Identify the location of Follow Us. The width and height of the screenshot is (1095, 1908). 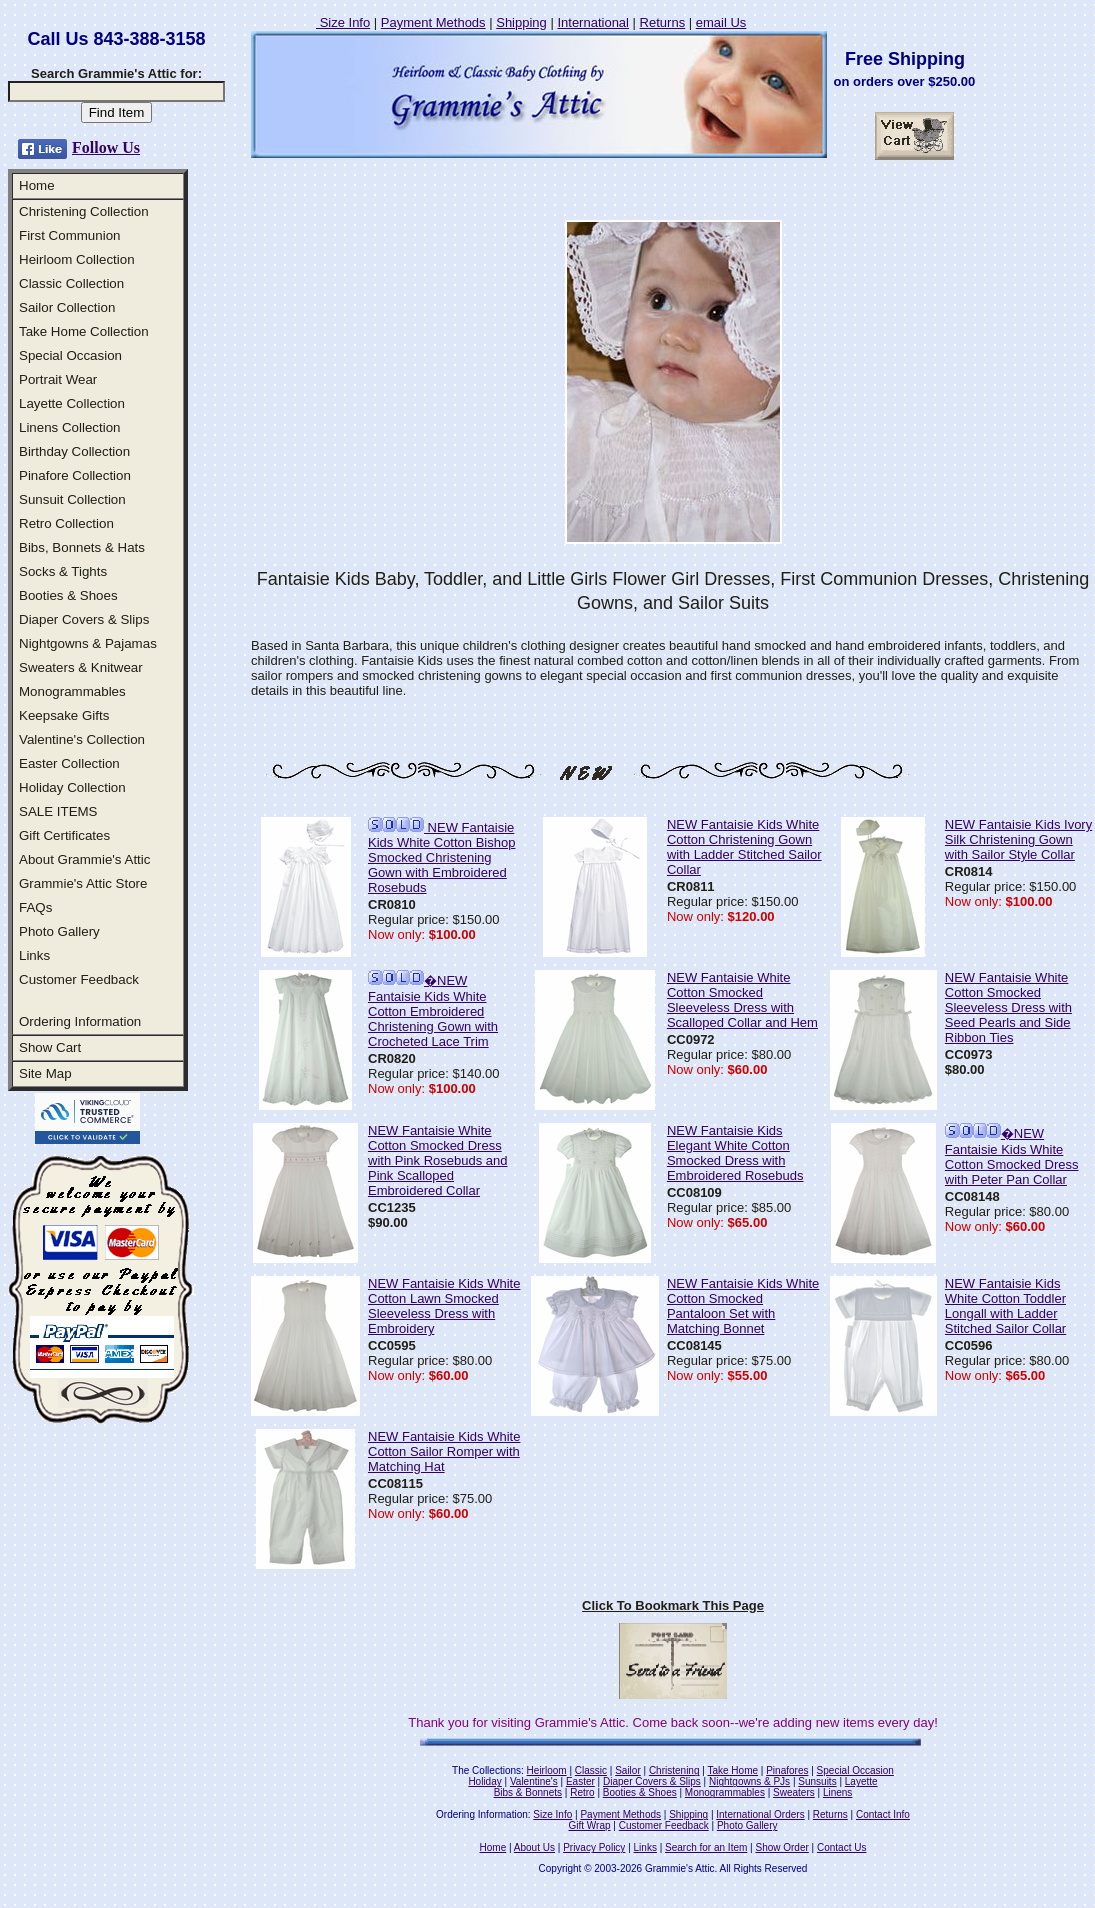
(106, 147).